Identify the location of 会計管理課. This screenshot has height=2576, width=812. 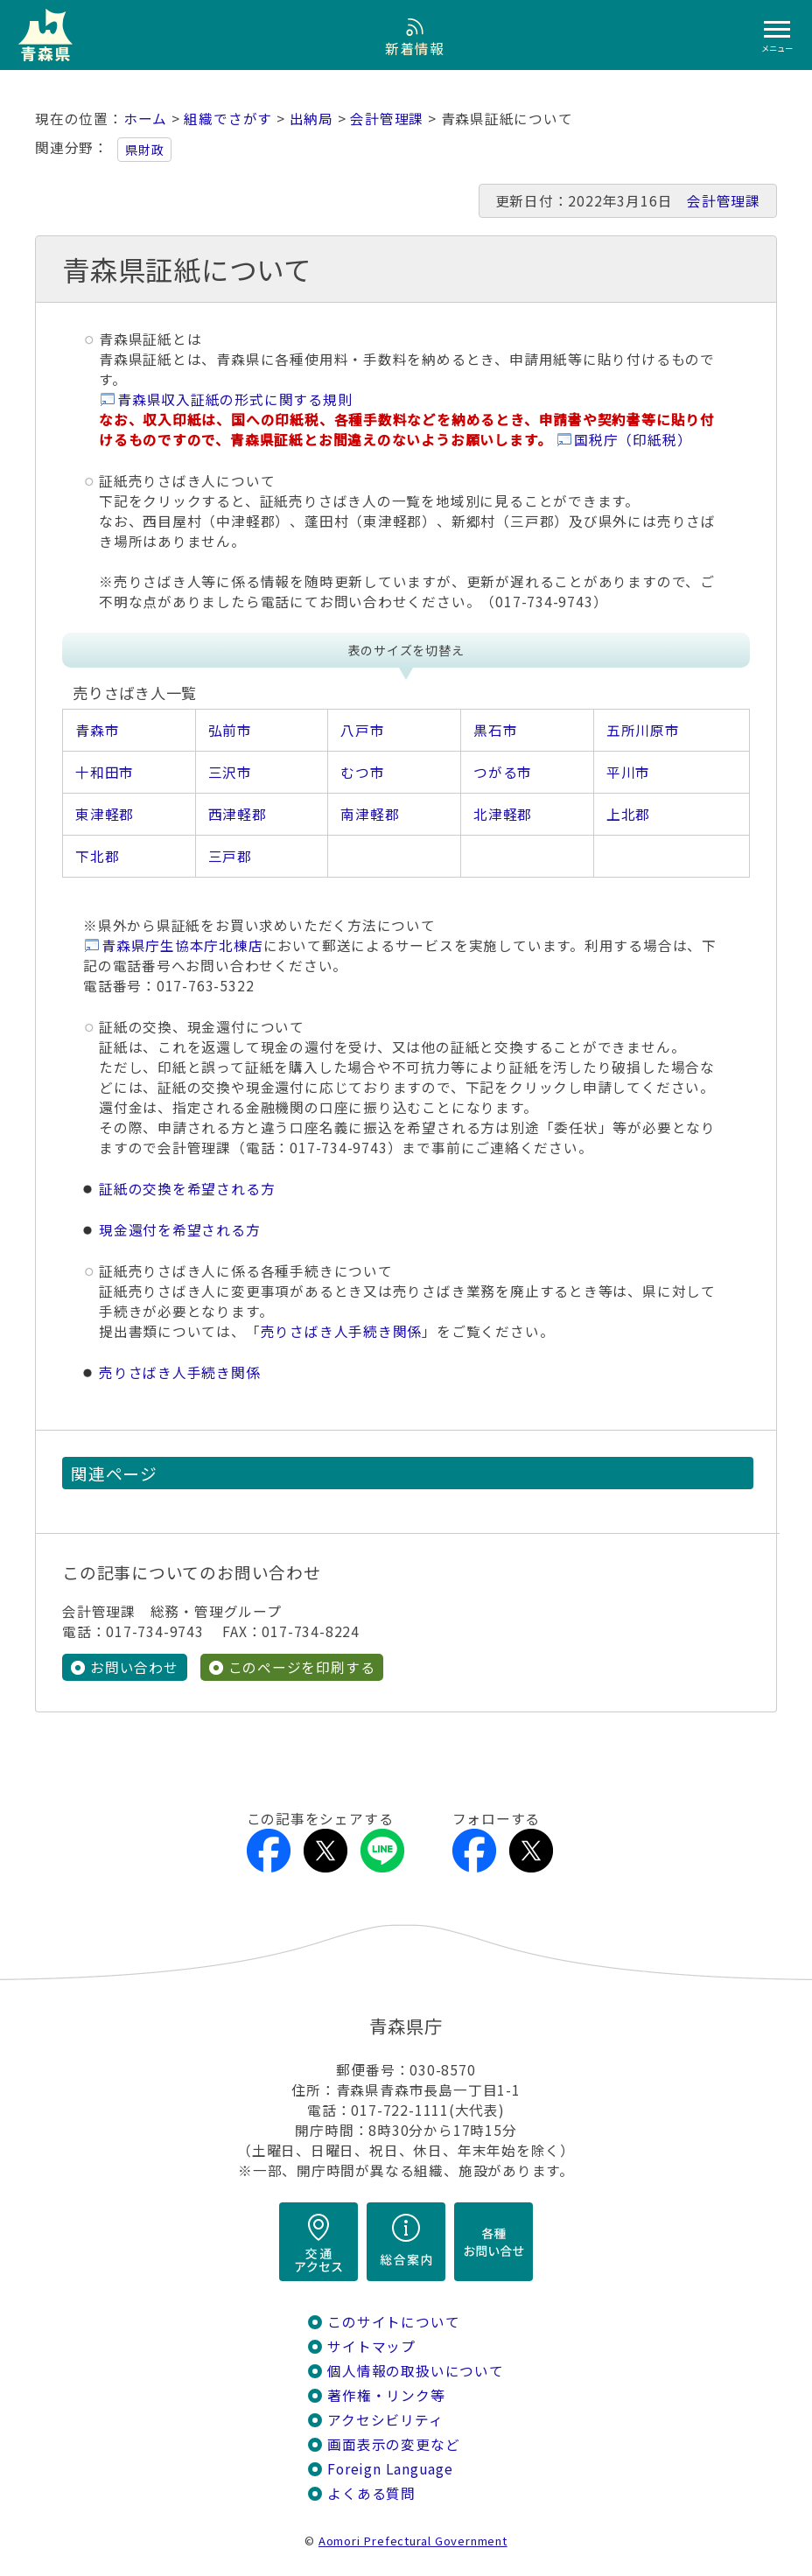
(387, 118).